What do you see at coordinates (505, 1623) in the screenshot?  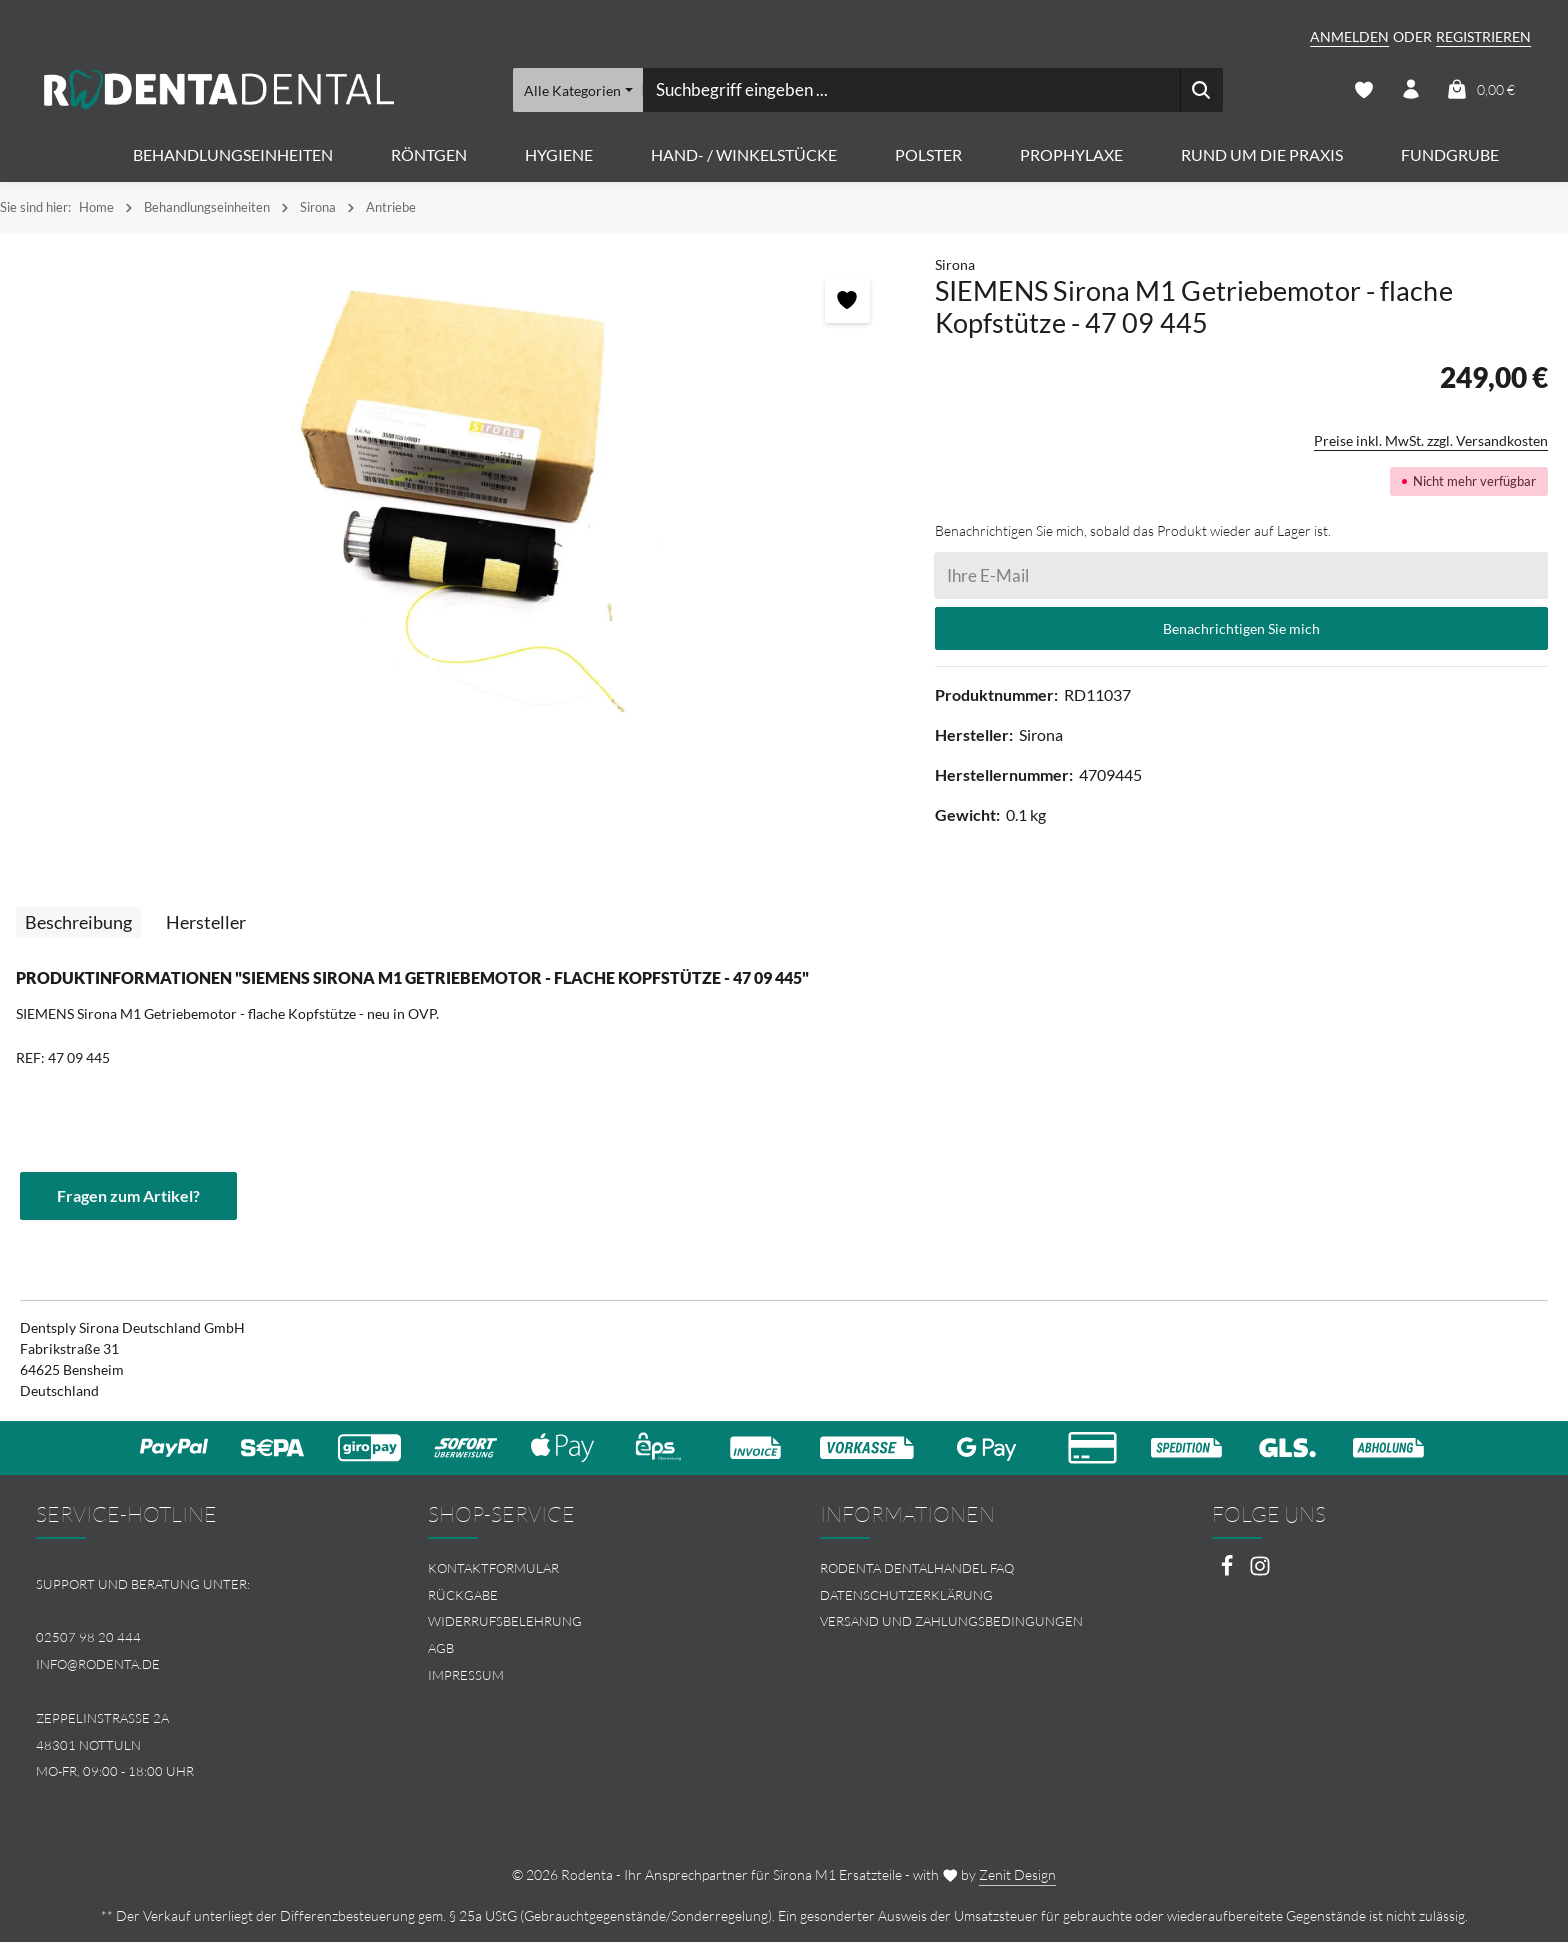 I see `Widerrufsbelehrung` at bounding box center [505, 1623].